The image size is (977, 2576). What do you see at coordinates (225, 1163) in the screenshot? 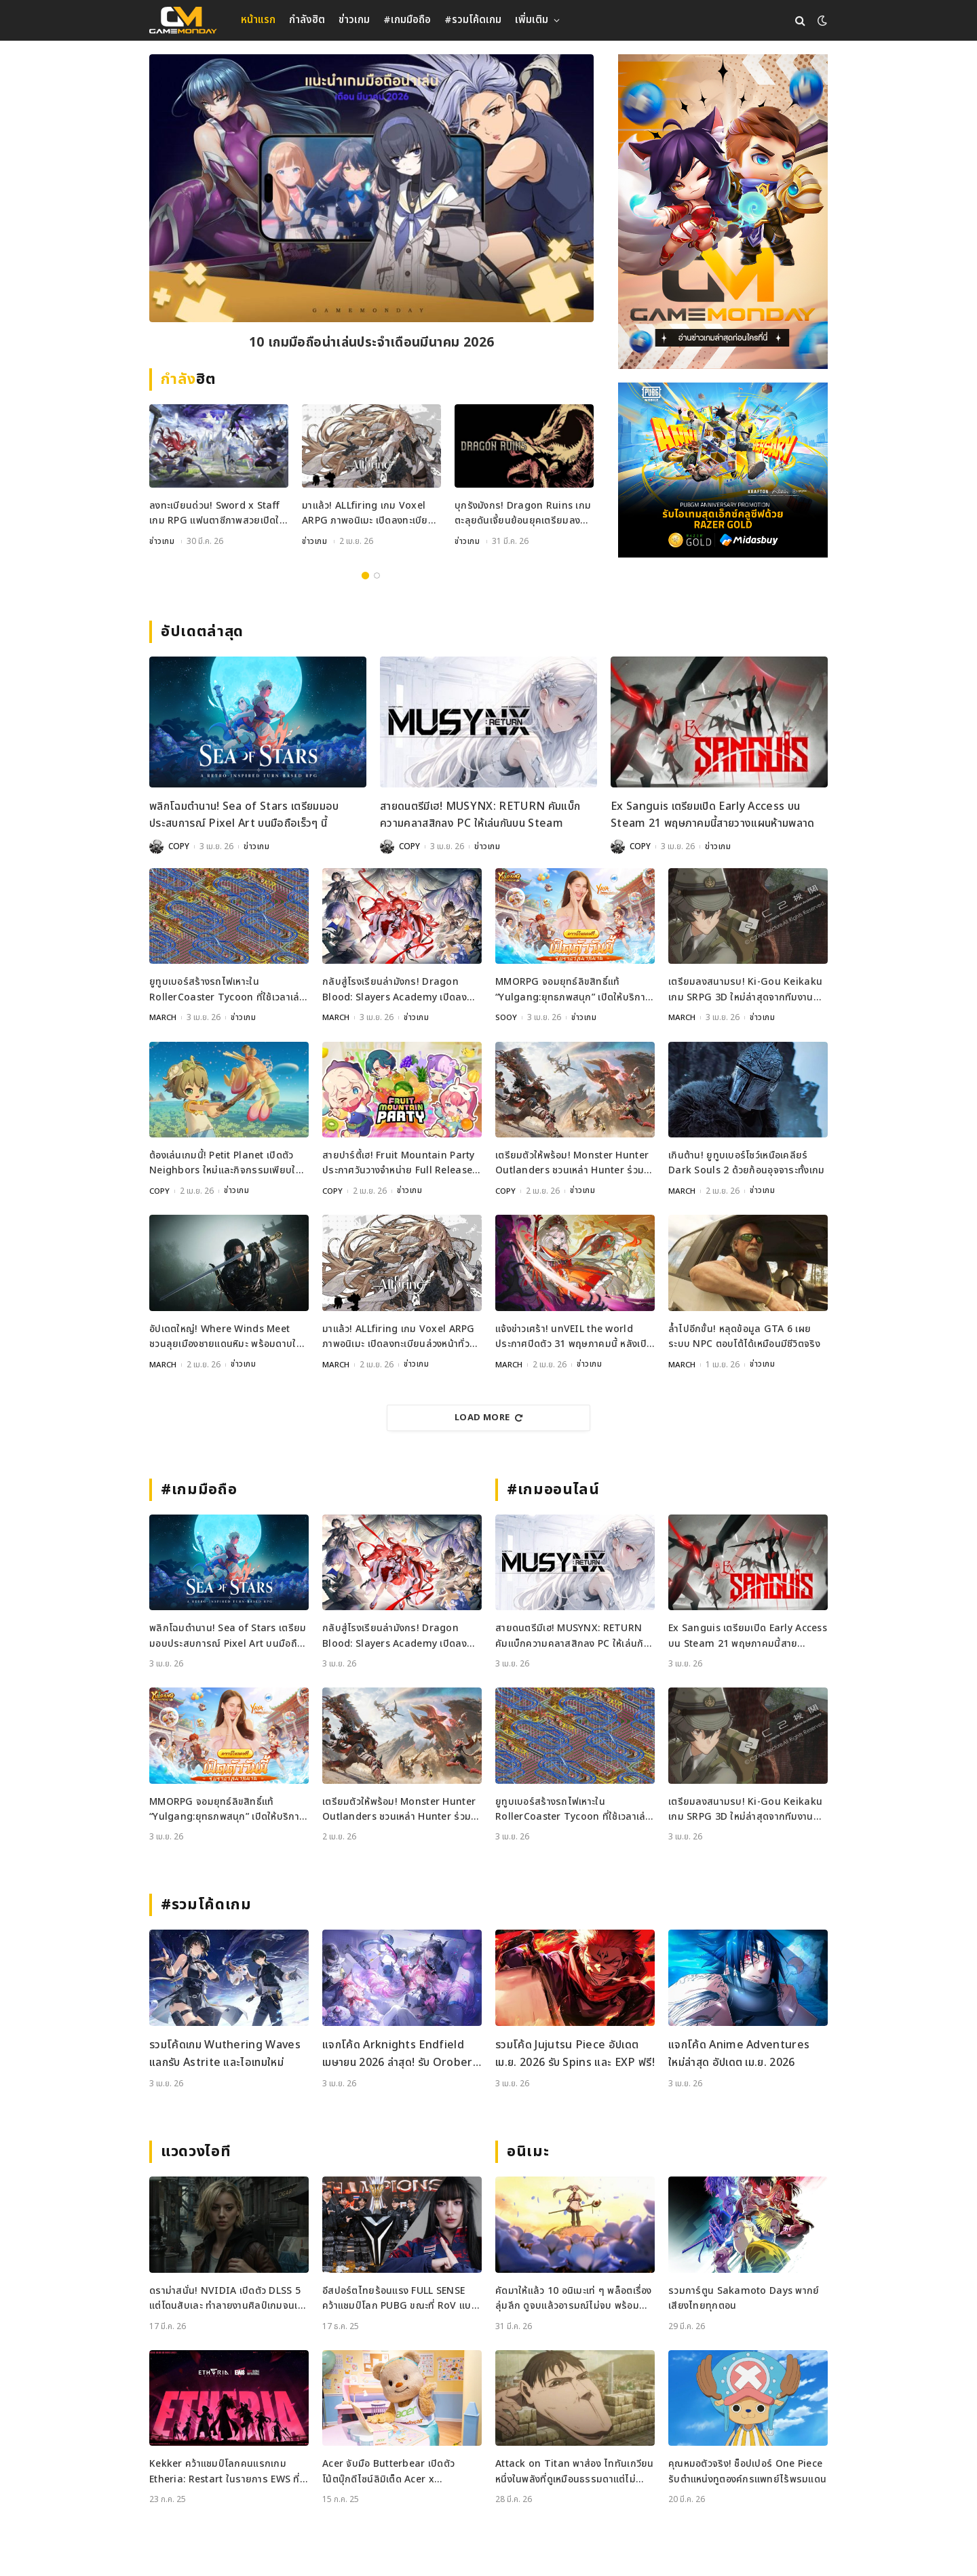
I see `ต้องเล่นเกมนี้! Petit Planet เปิดตัว Neighbors ใหม่และกิจกรรมเพียบใน Stardrift Test` at bounding box center [225, 1163].